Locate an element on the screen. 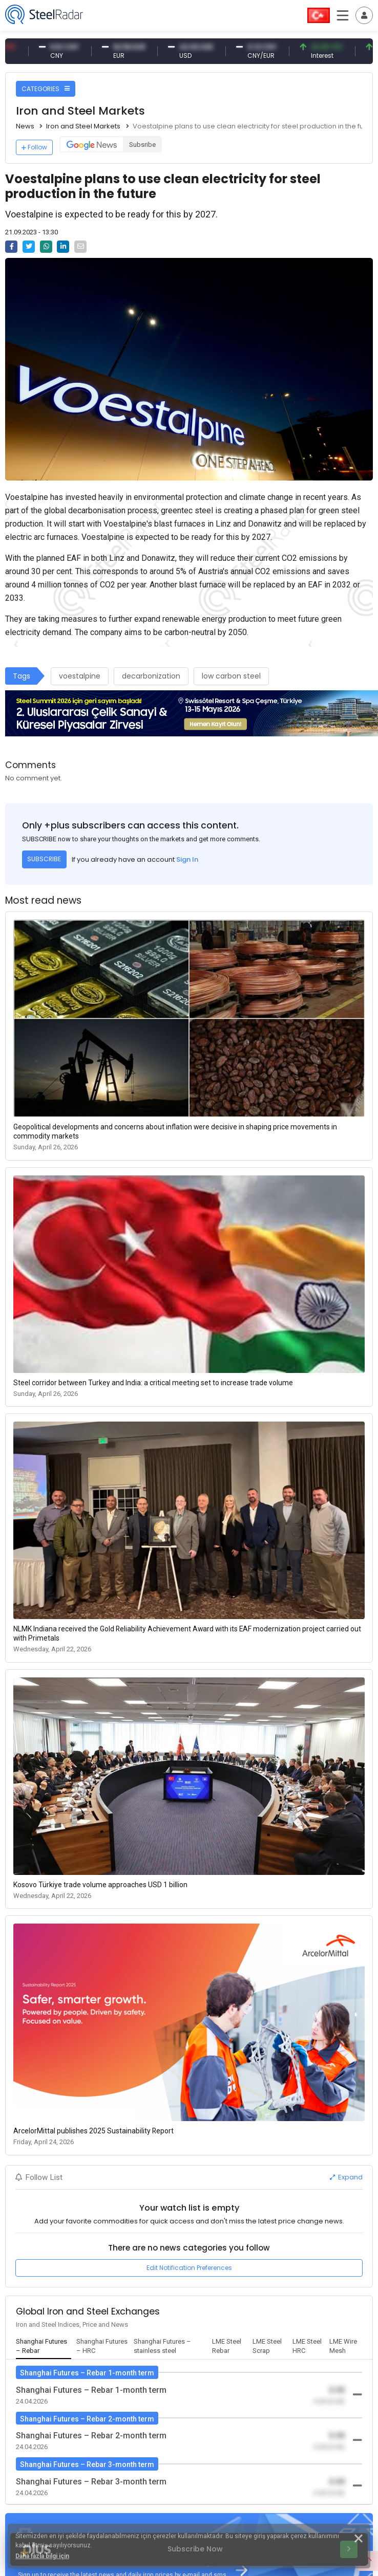  Sign In is located at coordinates (187, 859).